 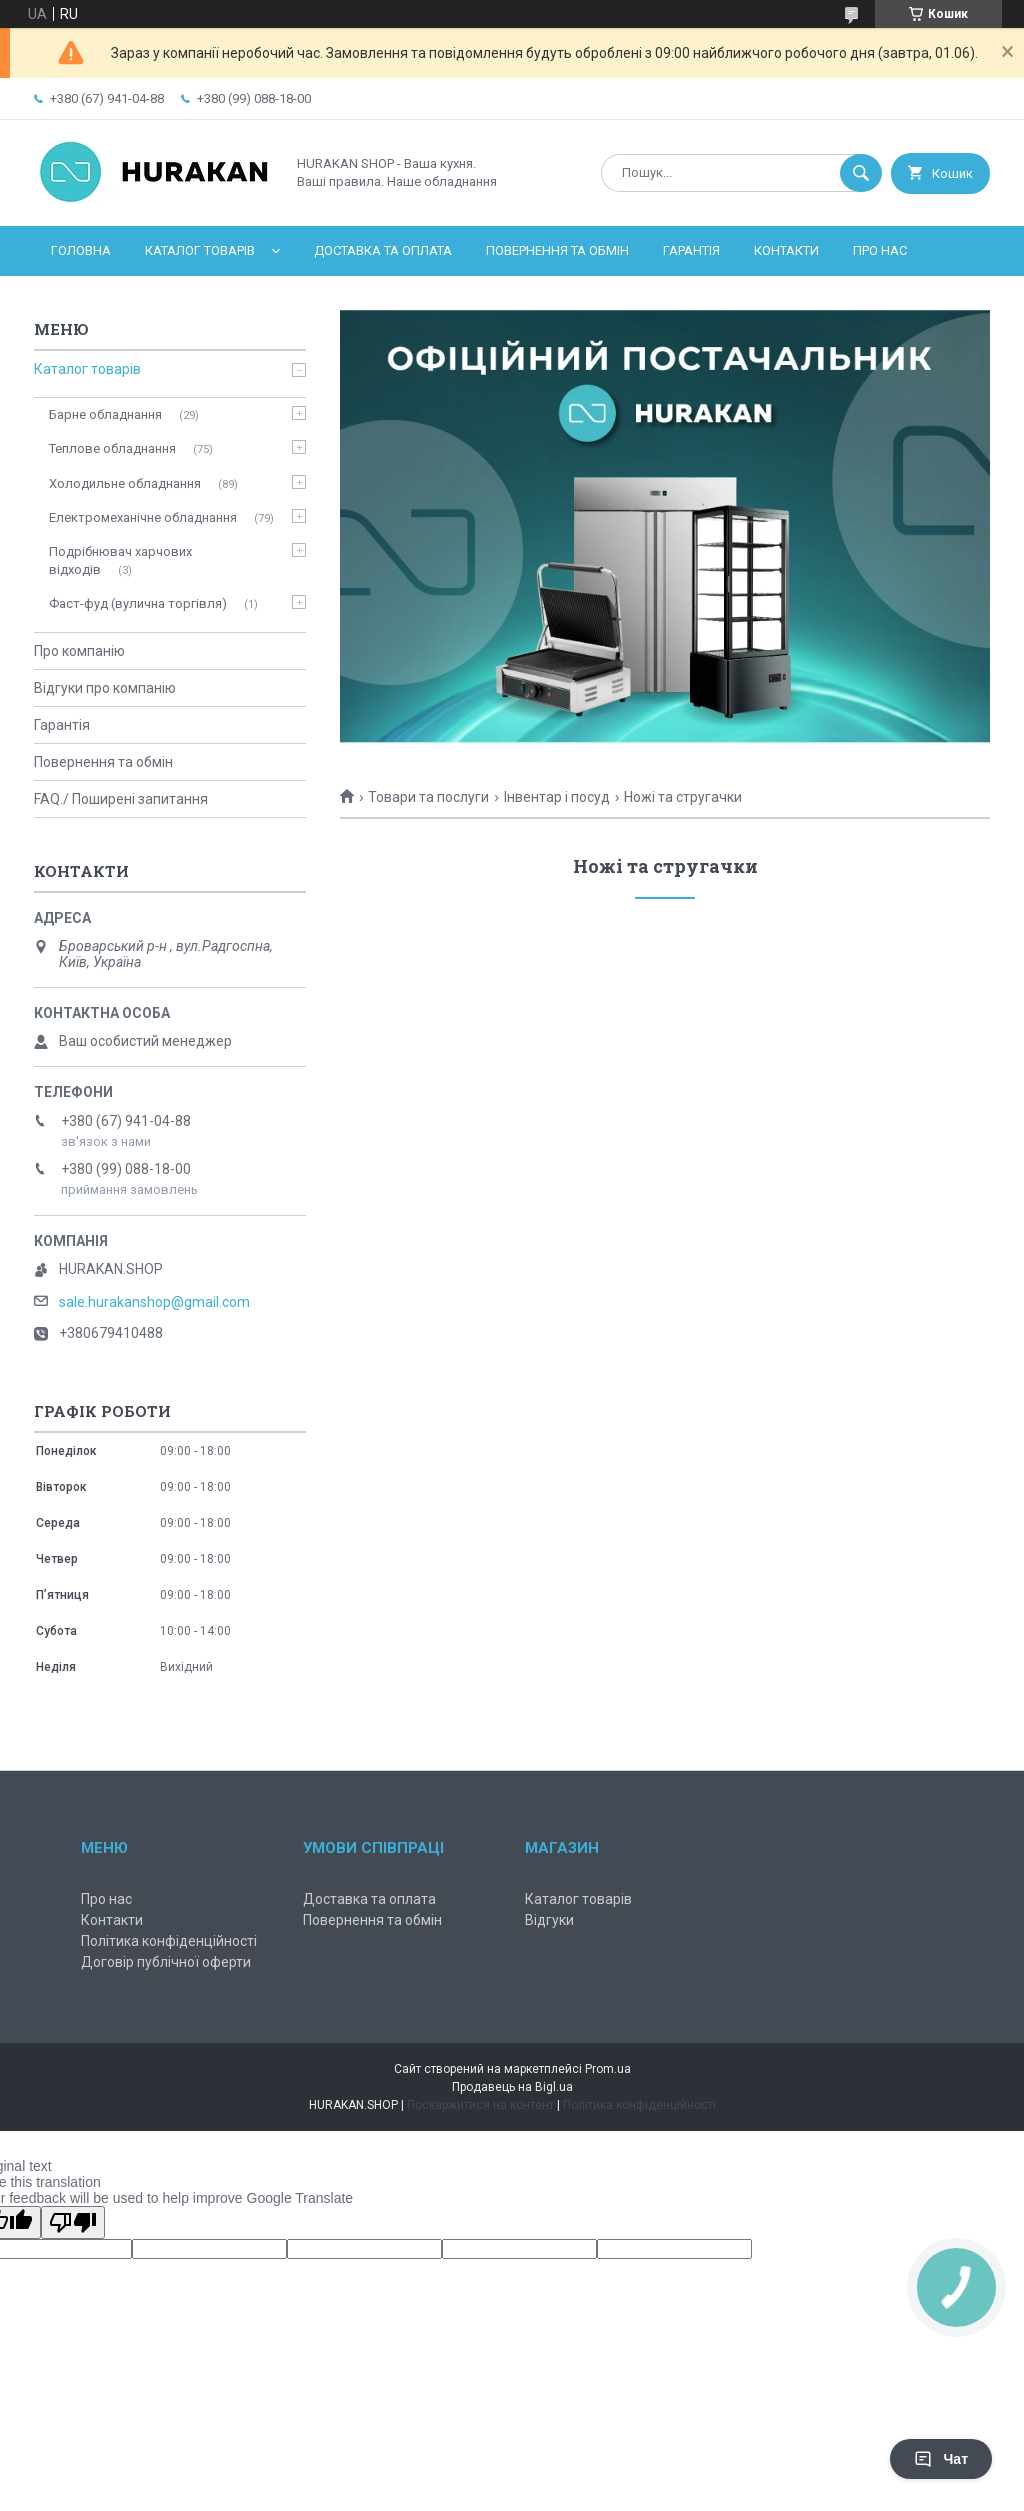 I want to click on Інвентар і посуд, so click(x=557, y=797).